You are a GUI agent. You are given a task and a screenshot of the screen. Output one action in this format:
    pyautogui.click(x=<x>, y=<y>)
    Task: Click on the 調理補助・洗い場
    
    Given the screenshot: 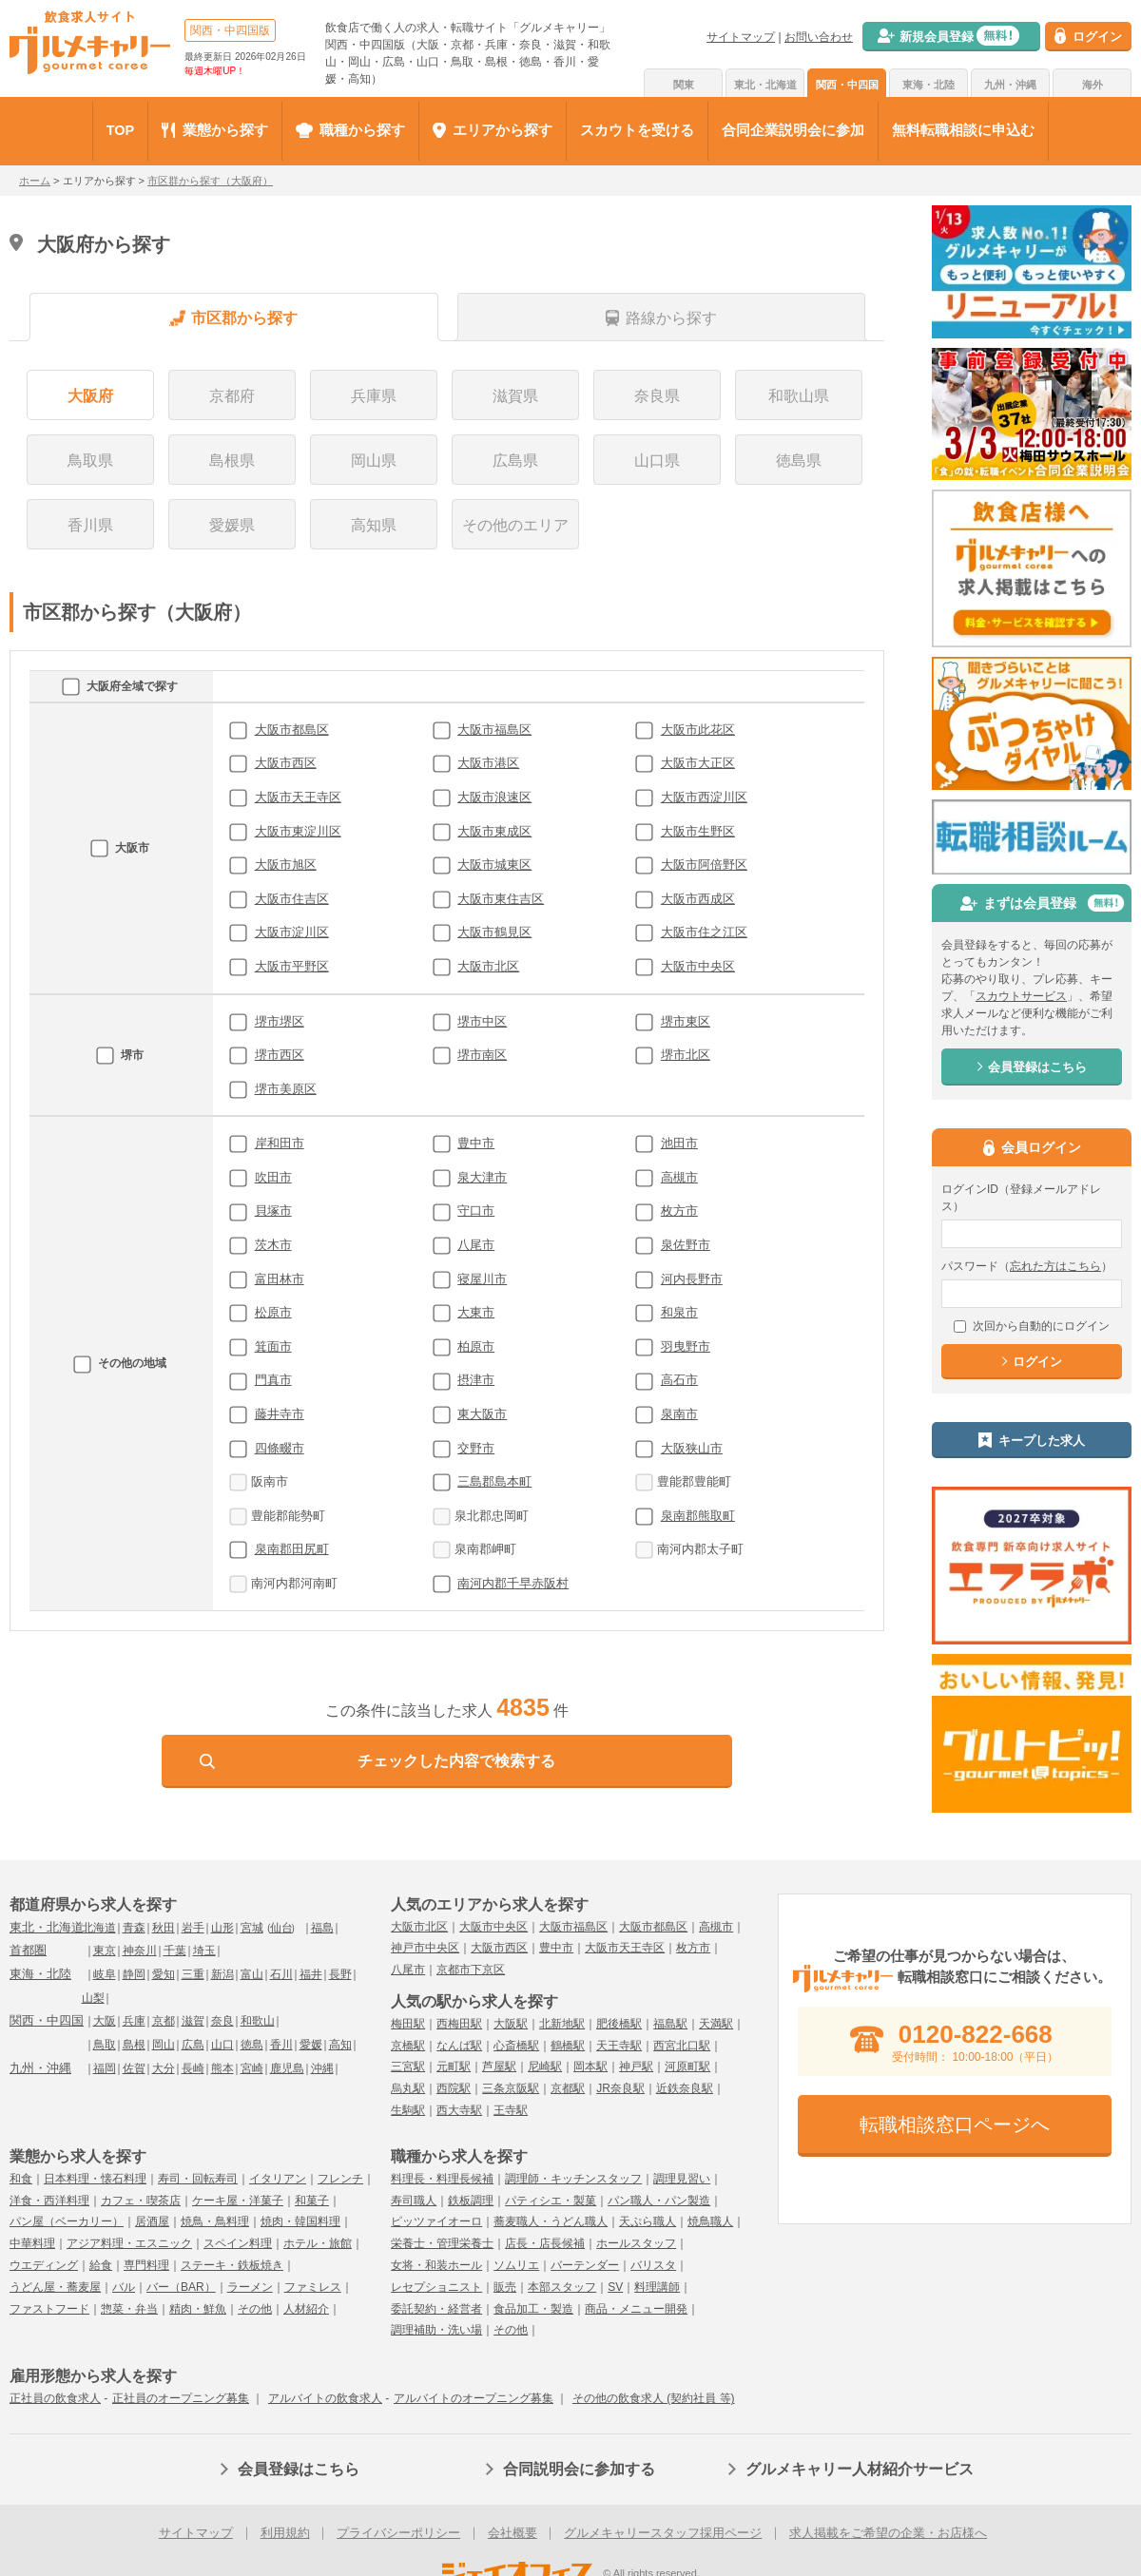 What is the action you would take?
    pyautogui.click(x=436, y=2329)
    